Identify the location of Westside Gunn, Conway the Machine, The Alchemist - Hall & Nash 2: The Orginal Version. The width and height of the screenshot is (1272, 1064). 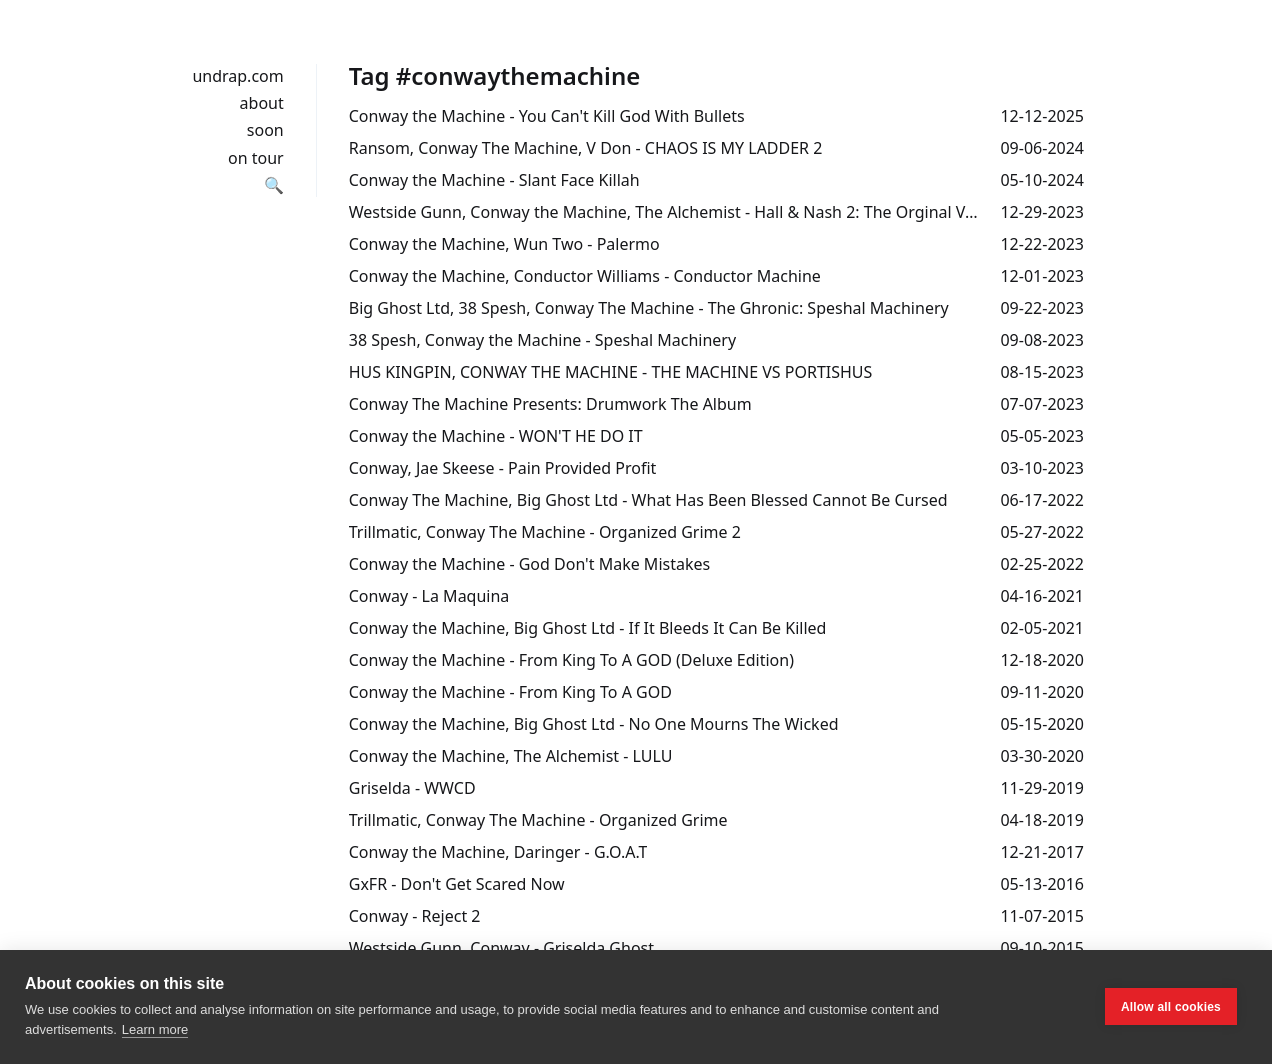
(667, 212).